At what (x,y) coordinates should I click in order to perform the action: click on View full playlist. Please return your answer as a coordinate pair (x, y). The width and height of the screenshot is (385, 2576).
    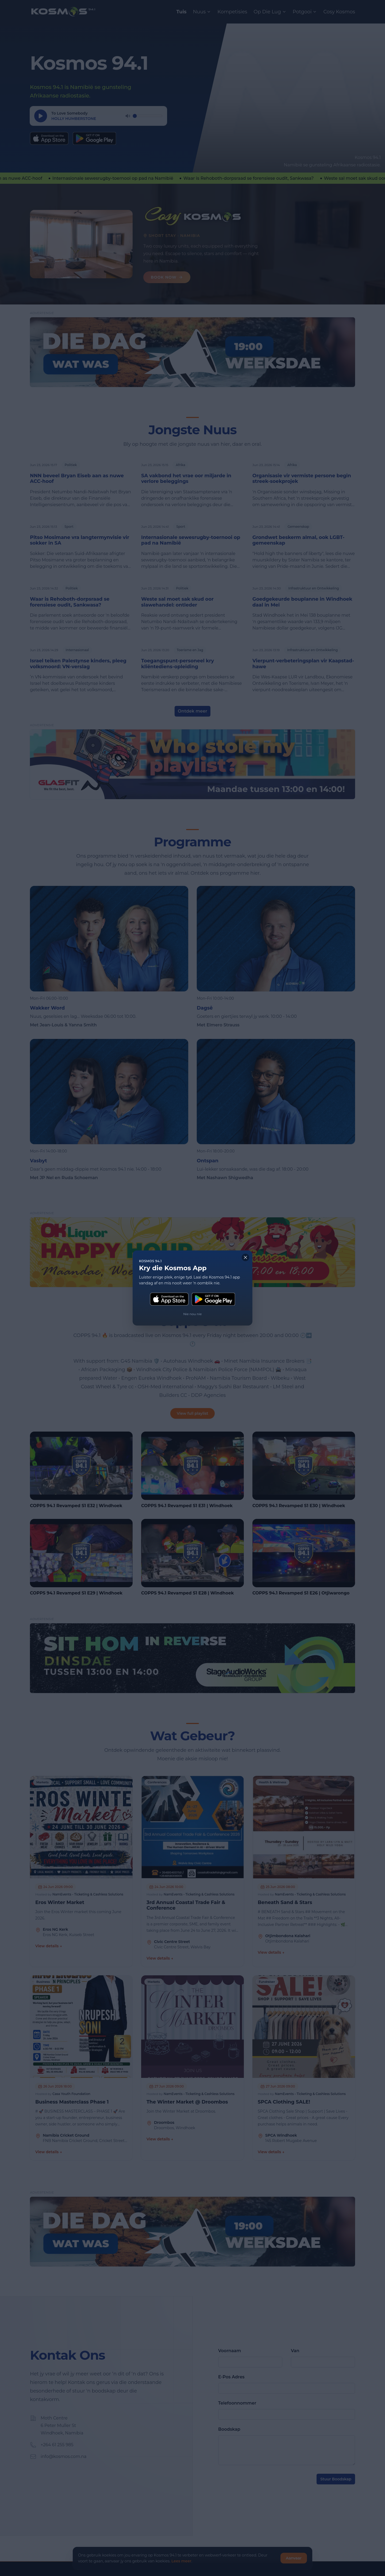
    Looking at the image, I should click on (192, 1413).